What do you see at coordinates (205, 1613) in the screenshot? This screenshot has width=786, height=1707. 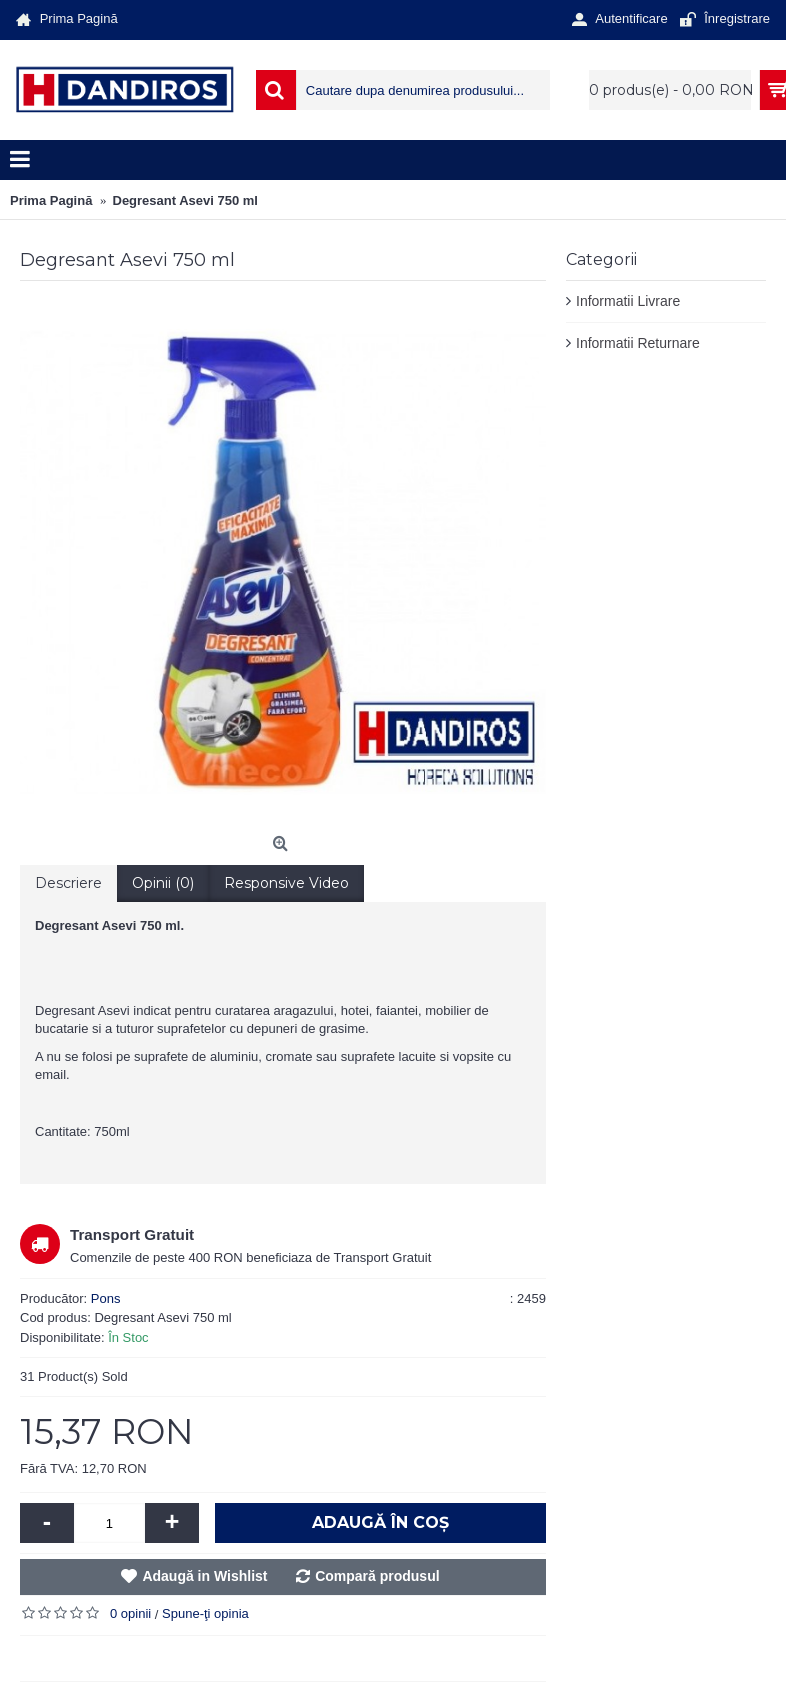 I see `Spune-ţi opinia` at bounding box center [205, 1613].